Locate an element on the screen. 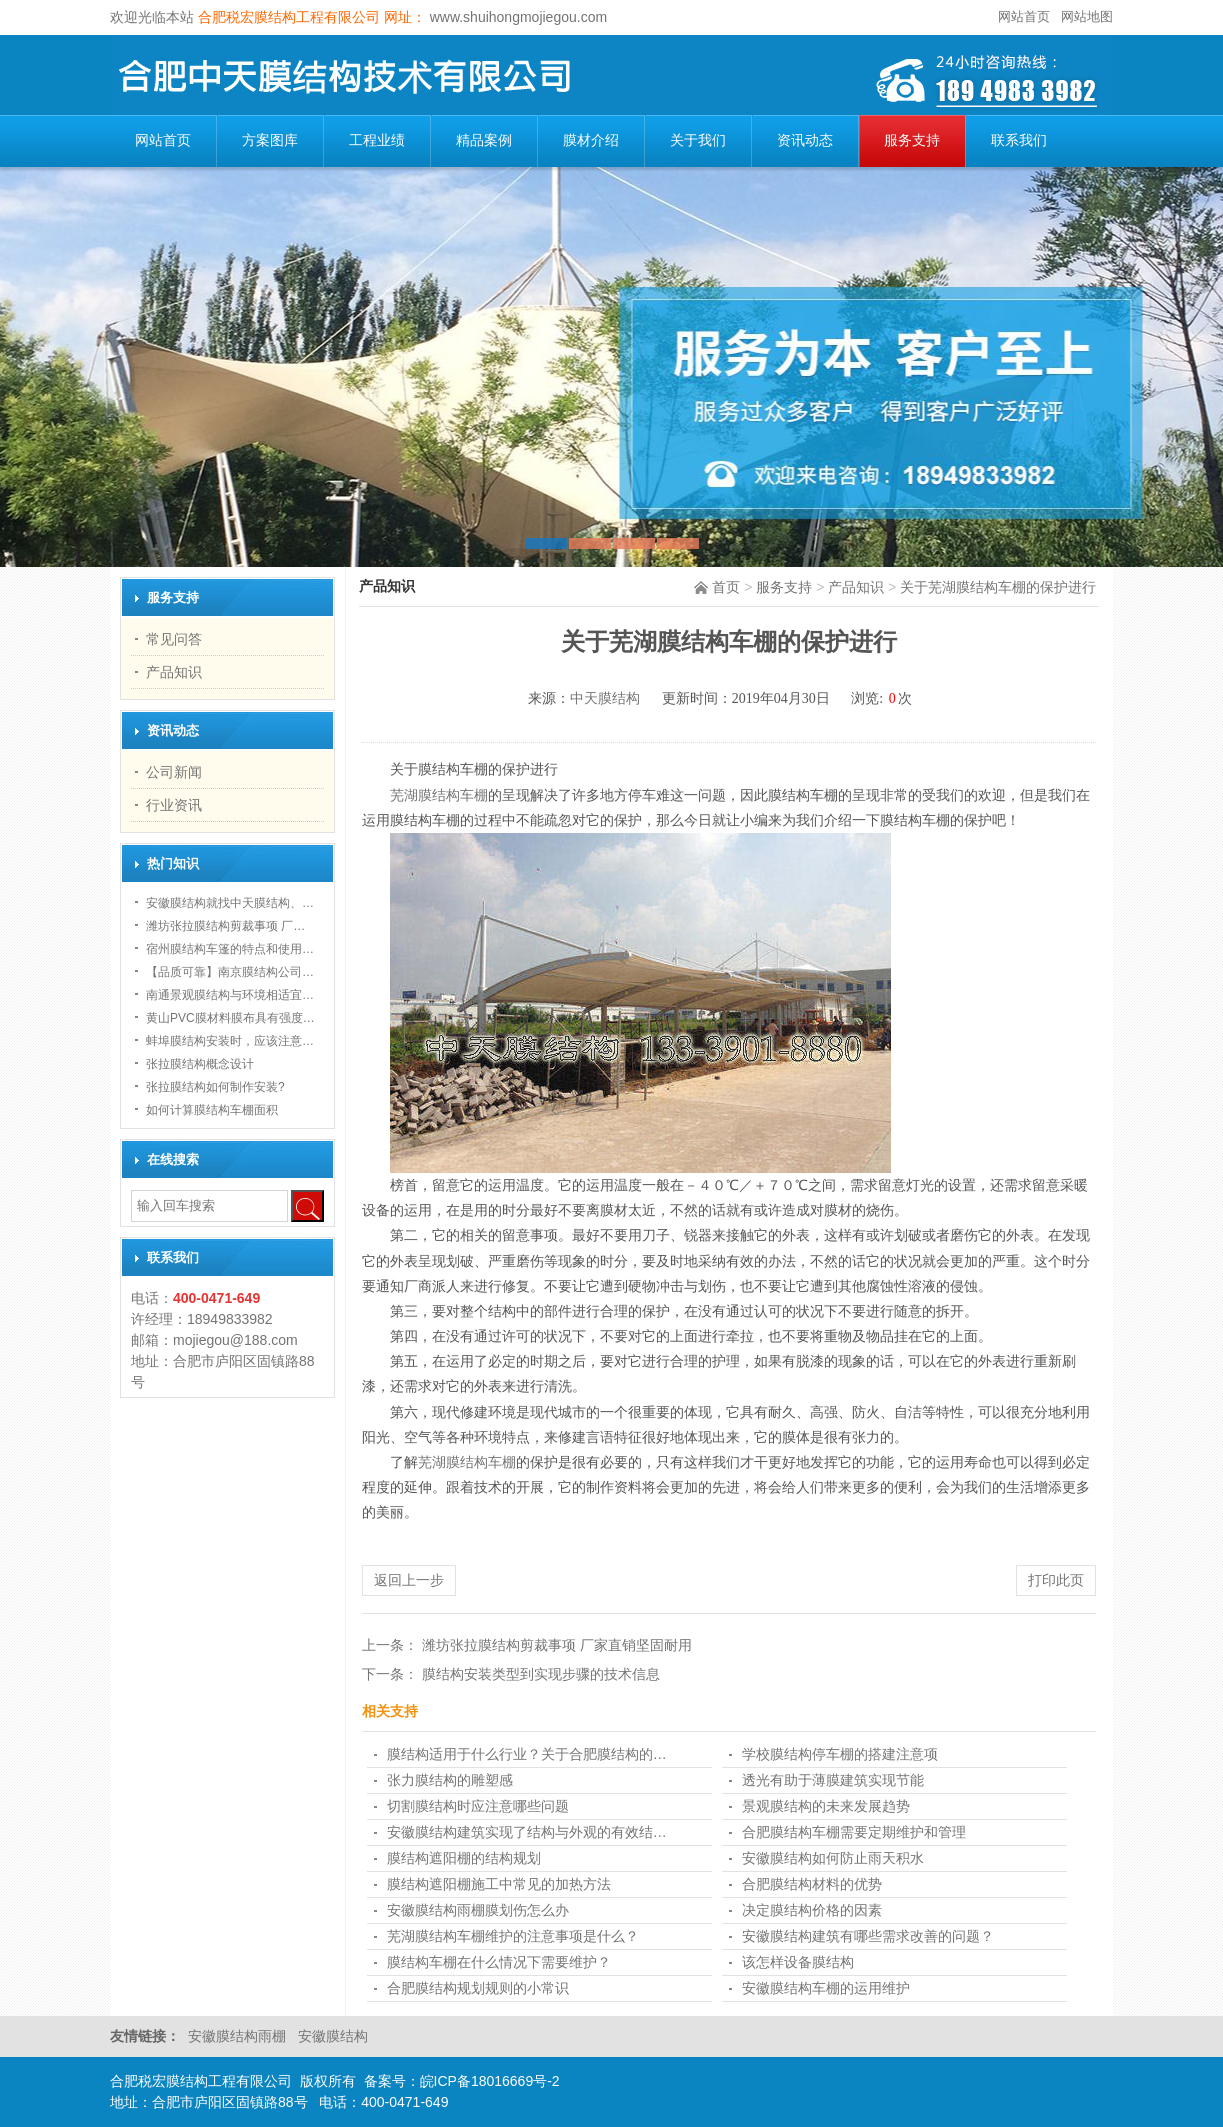 This screenshot has height=2127, width=1223. 膜结构遮阳棚的结构规划 is located at coordinates (464, 1858).